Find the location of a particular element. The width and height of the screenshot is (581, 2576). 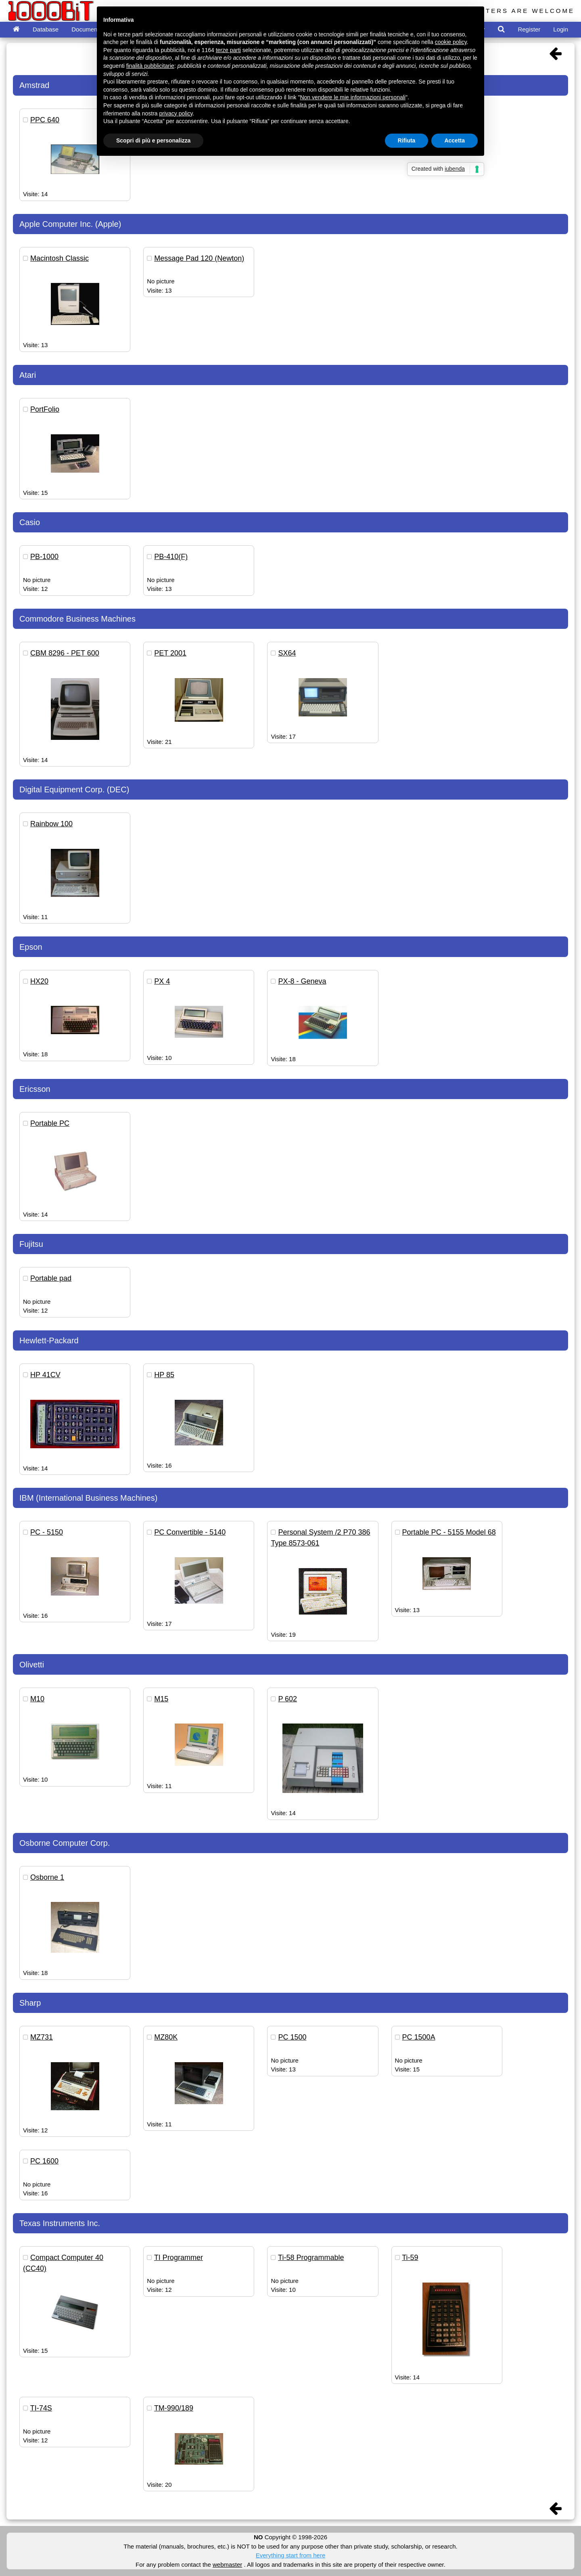

PC 1500 is located at coordinates (292, 2037).